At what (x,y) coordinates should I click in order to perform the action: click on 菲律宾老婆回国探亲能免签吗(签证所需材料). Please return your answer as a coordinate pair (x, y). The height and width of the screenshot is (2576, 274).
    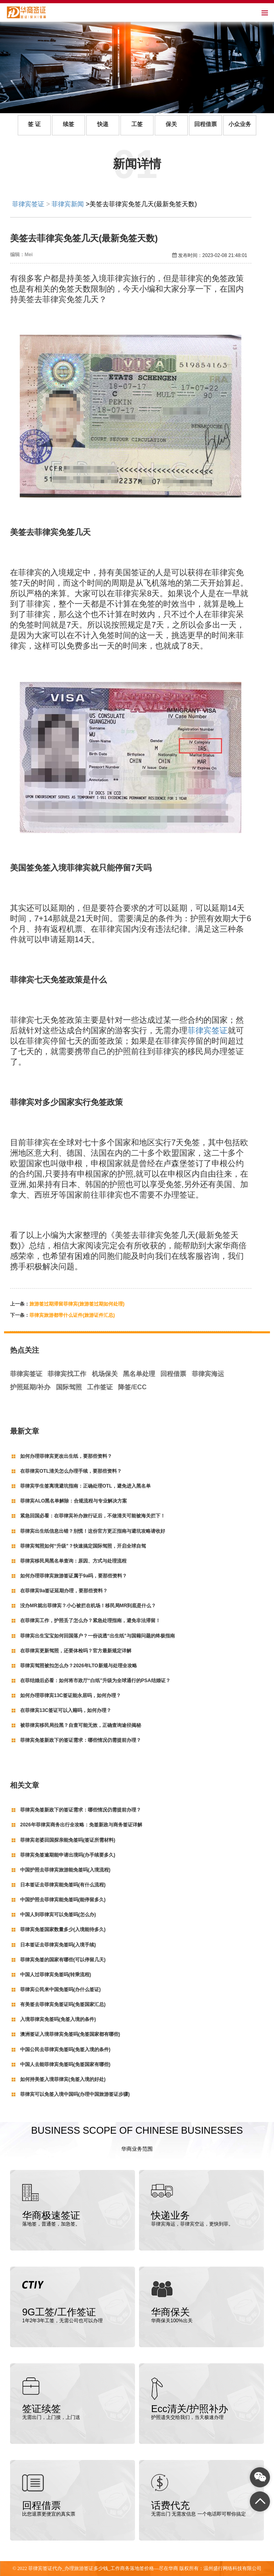
    Looking at the image, I should click on (67, 1840).